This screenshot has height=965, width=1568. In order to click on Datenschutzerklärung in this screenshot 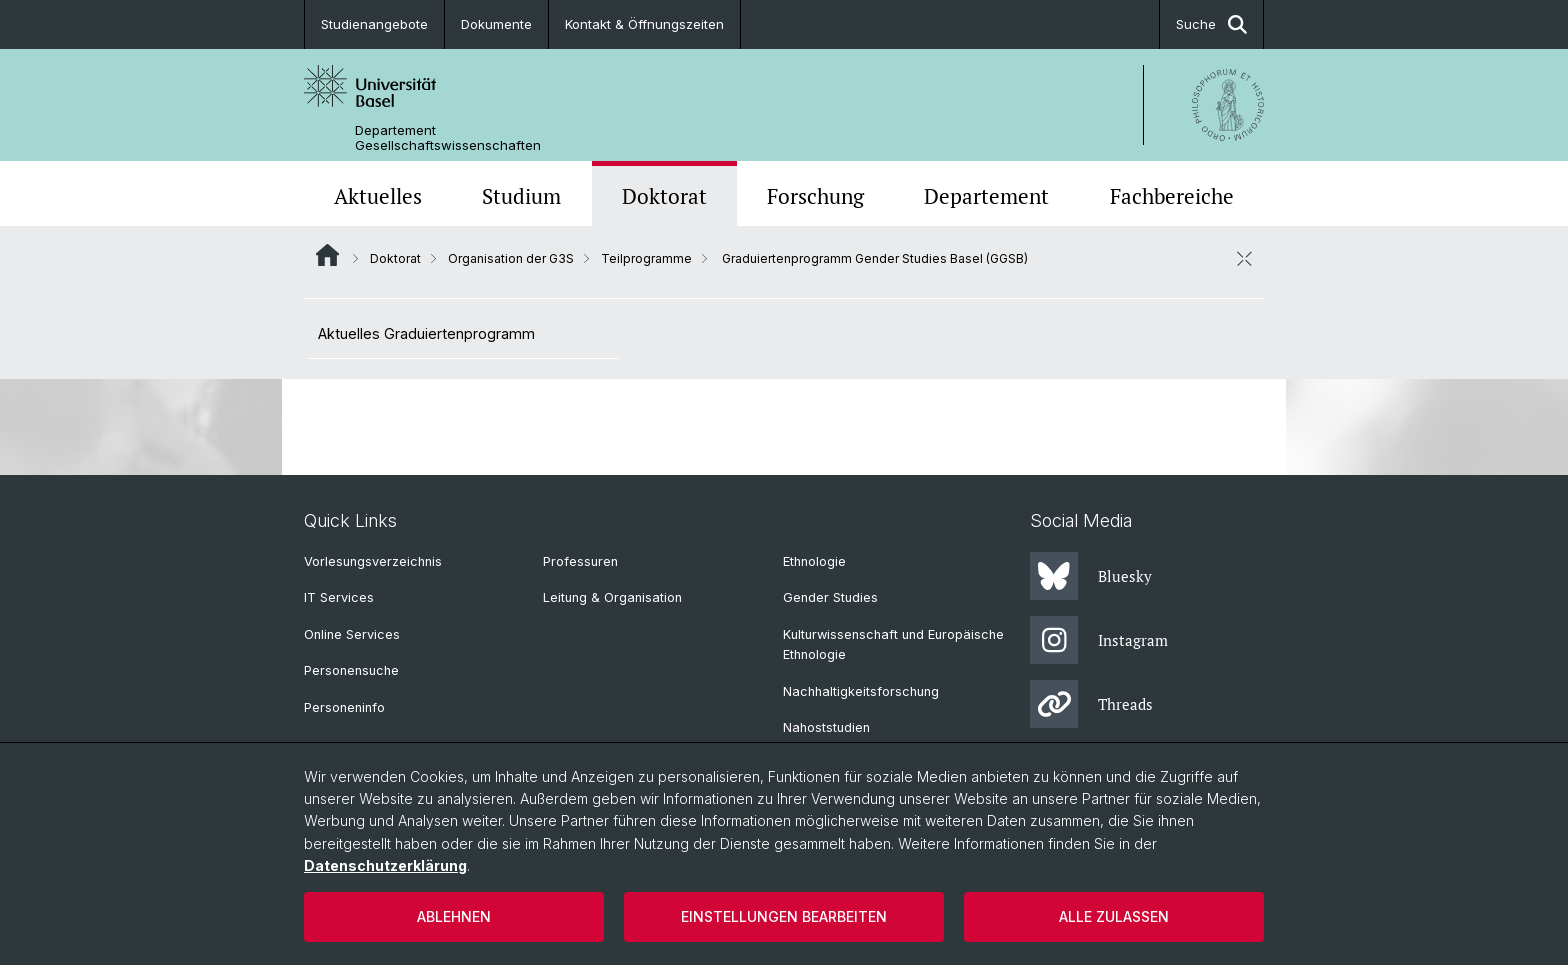, I will do `click(385, 865)`.